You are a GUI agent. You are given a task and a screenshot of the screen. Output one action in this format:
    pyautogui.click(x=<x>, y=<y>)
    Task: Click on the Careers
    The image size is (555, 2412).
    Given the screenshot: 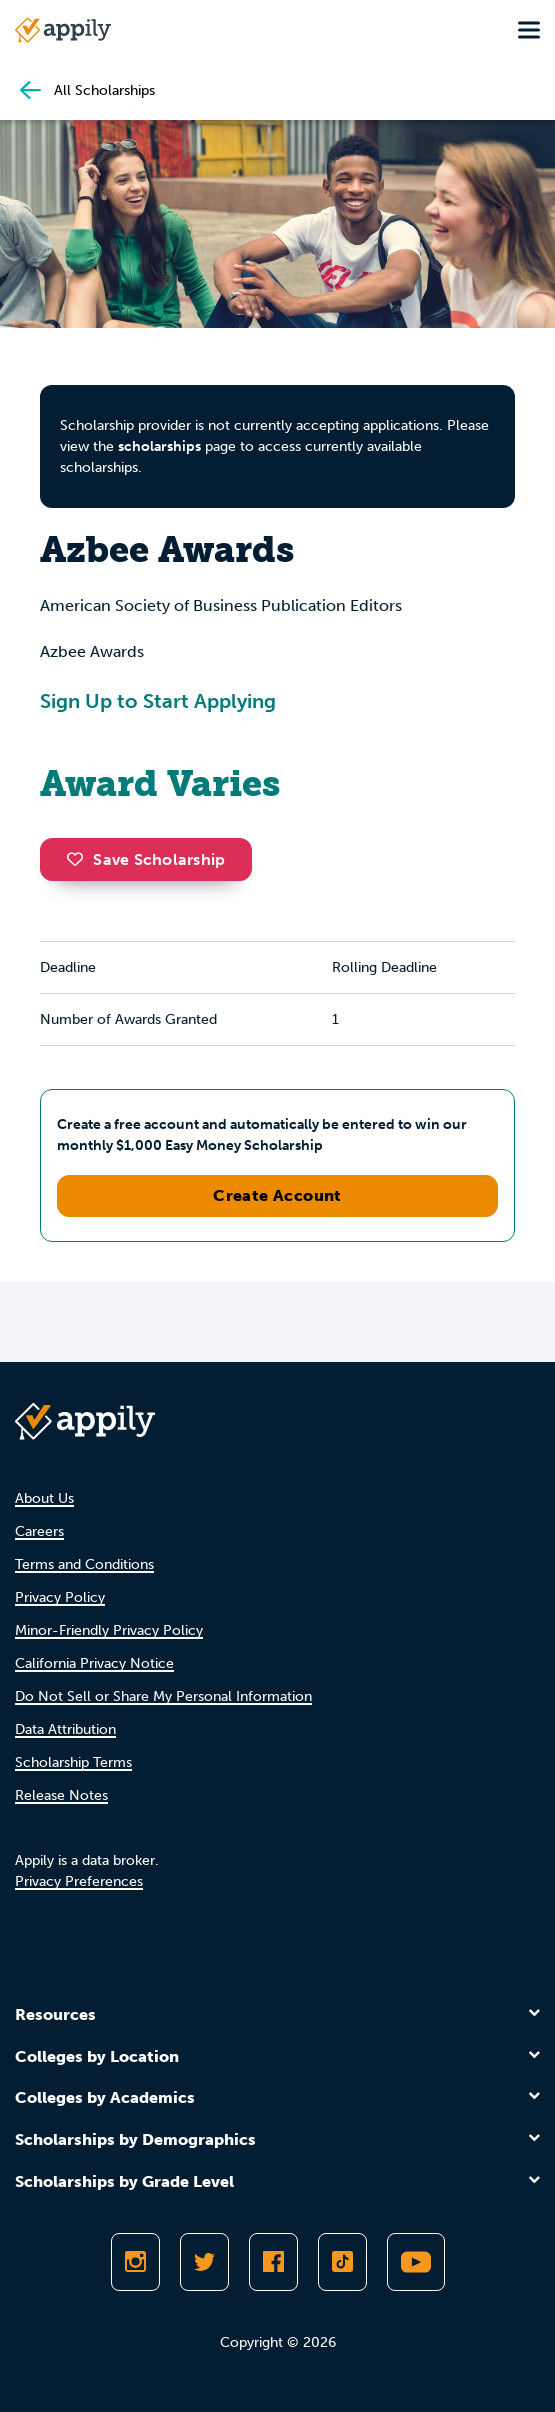 What is the action you would take?
    pyautogui.click(x=39, y=1531)
    